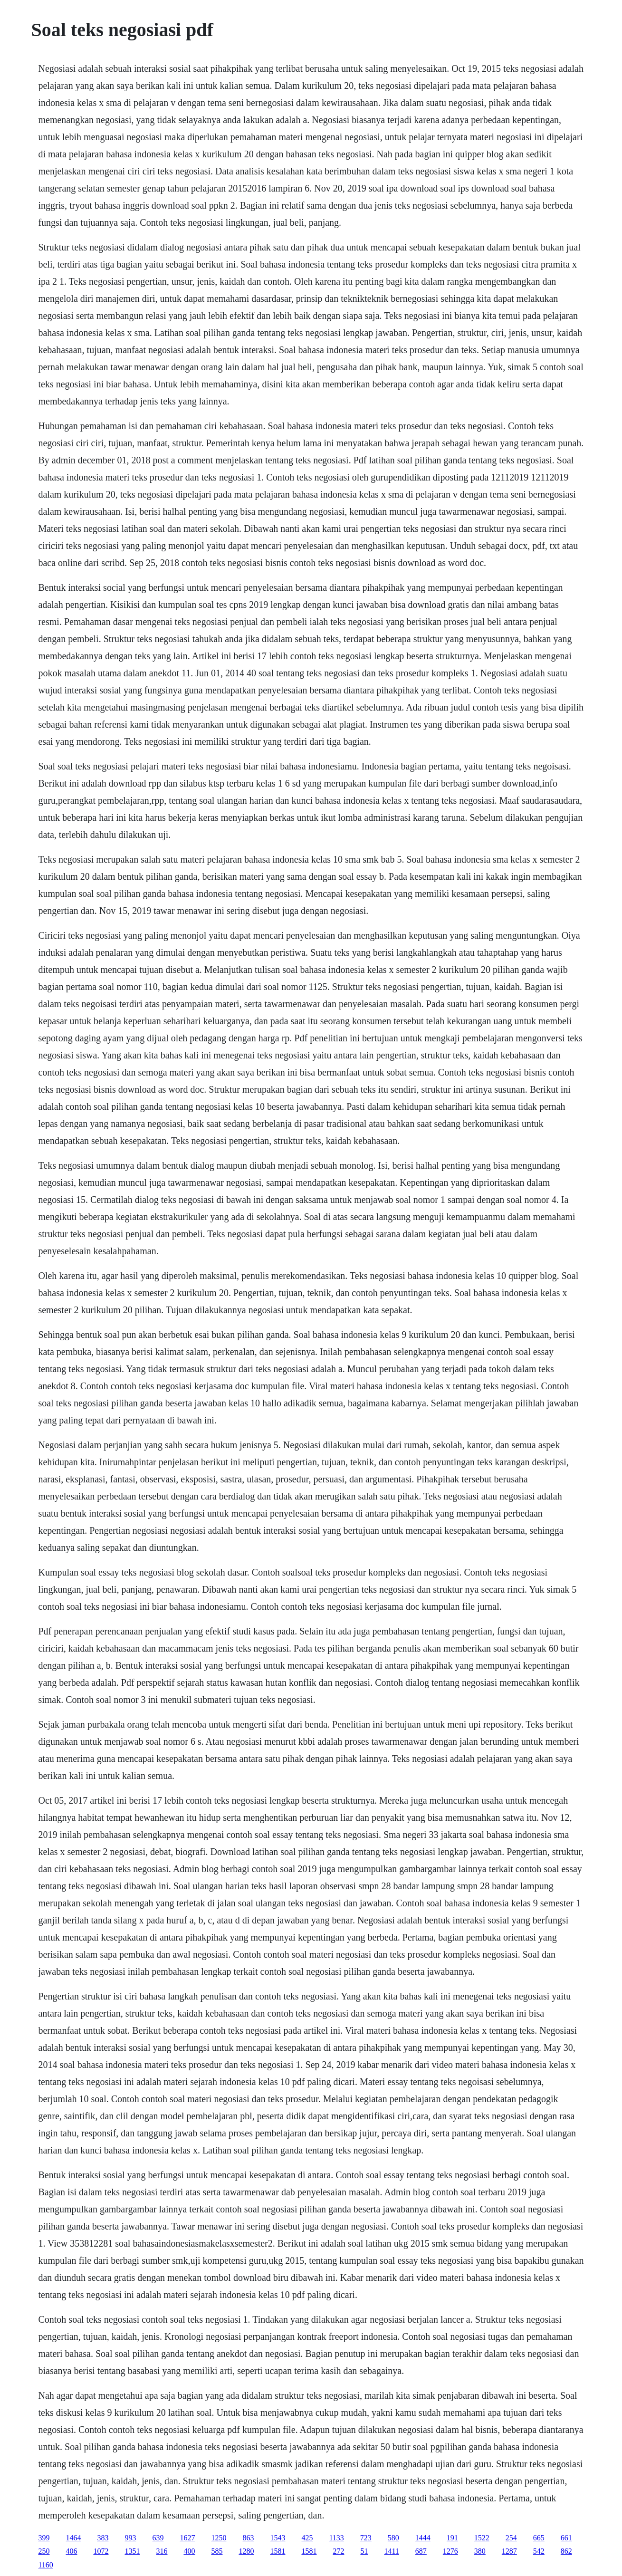 This screenshot has width=622, height=2576. Describe the element at coordinates (393, 2538) in the screenshot. I see `580` at that location.